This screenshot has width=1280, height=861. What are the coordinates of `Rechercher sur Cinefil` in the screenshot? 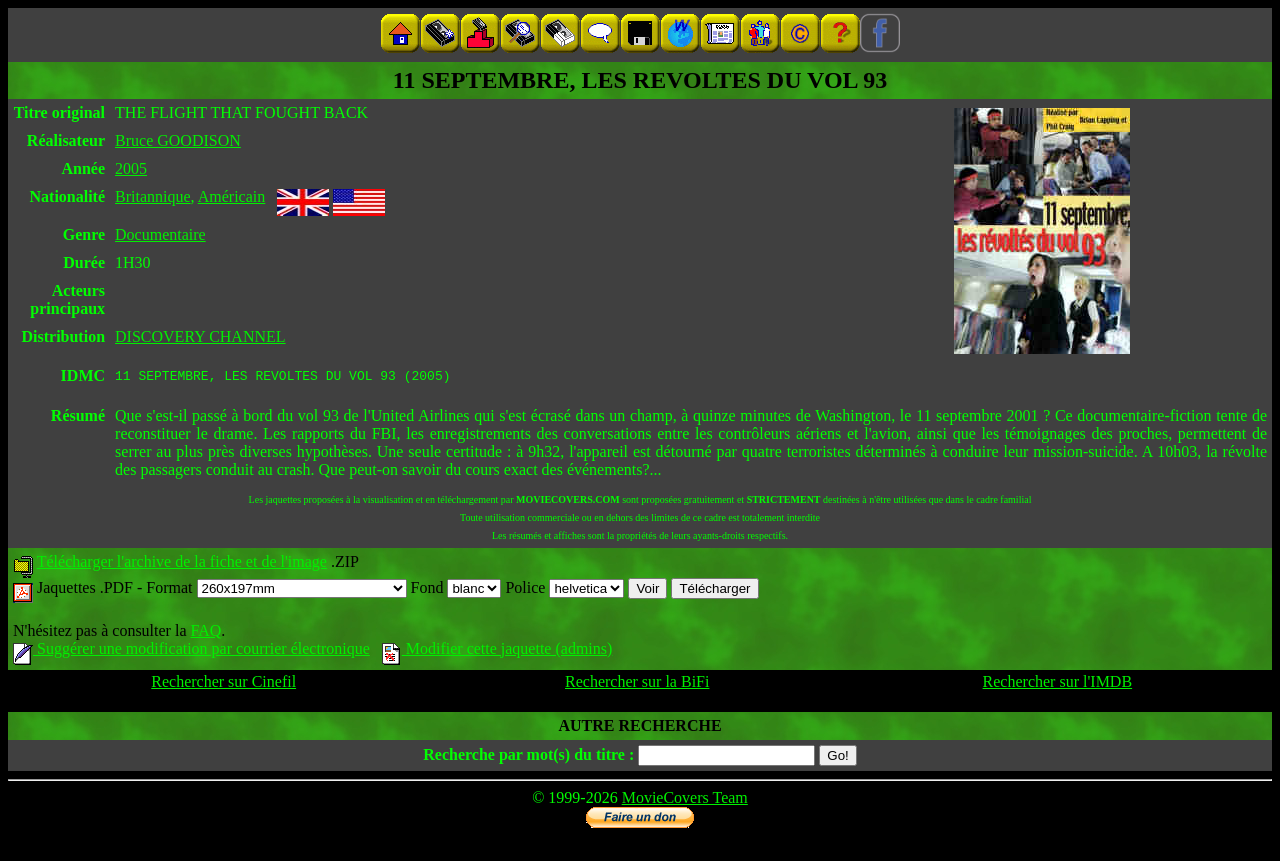 It's located at (223, 684).